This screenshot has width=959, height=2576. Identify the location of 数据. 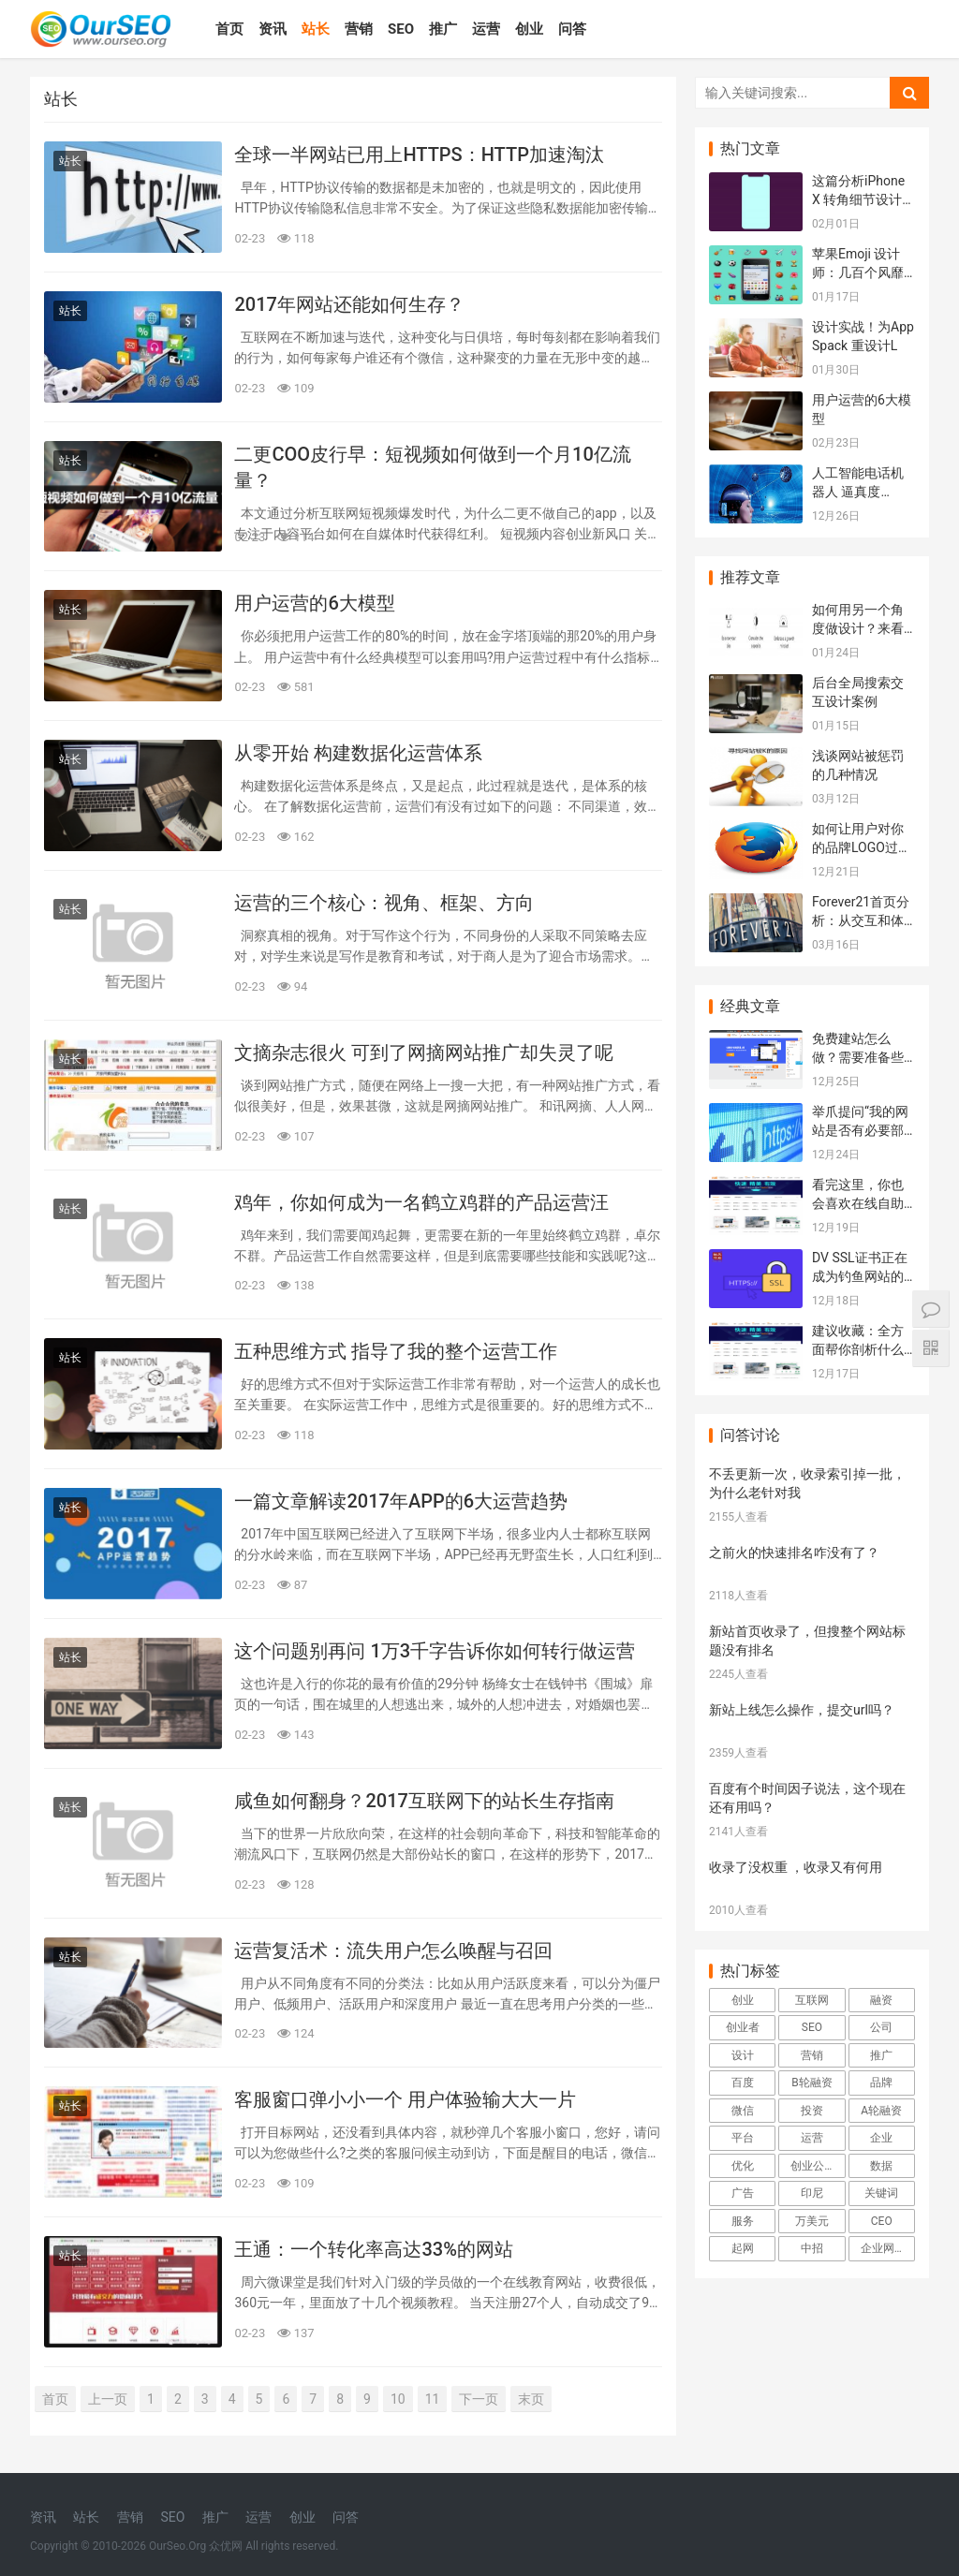
(881, 2165).